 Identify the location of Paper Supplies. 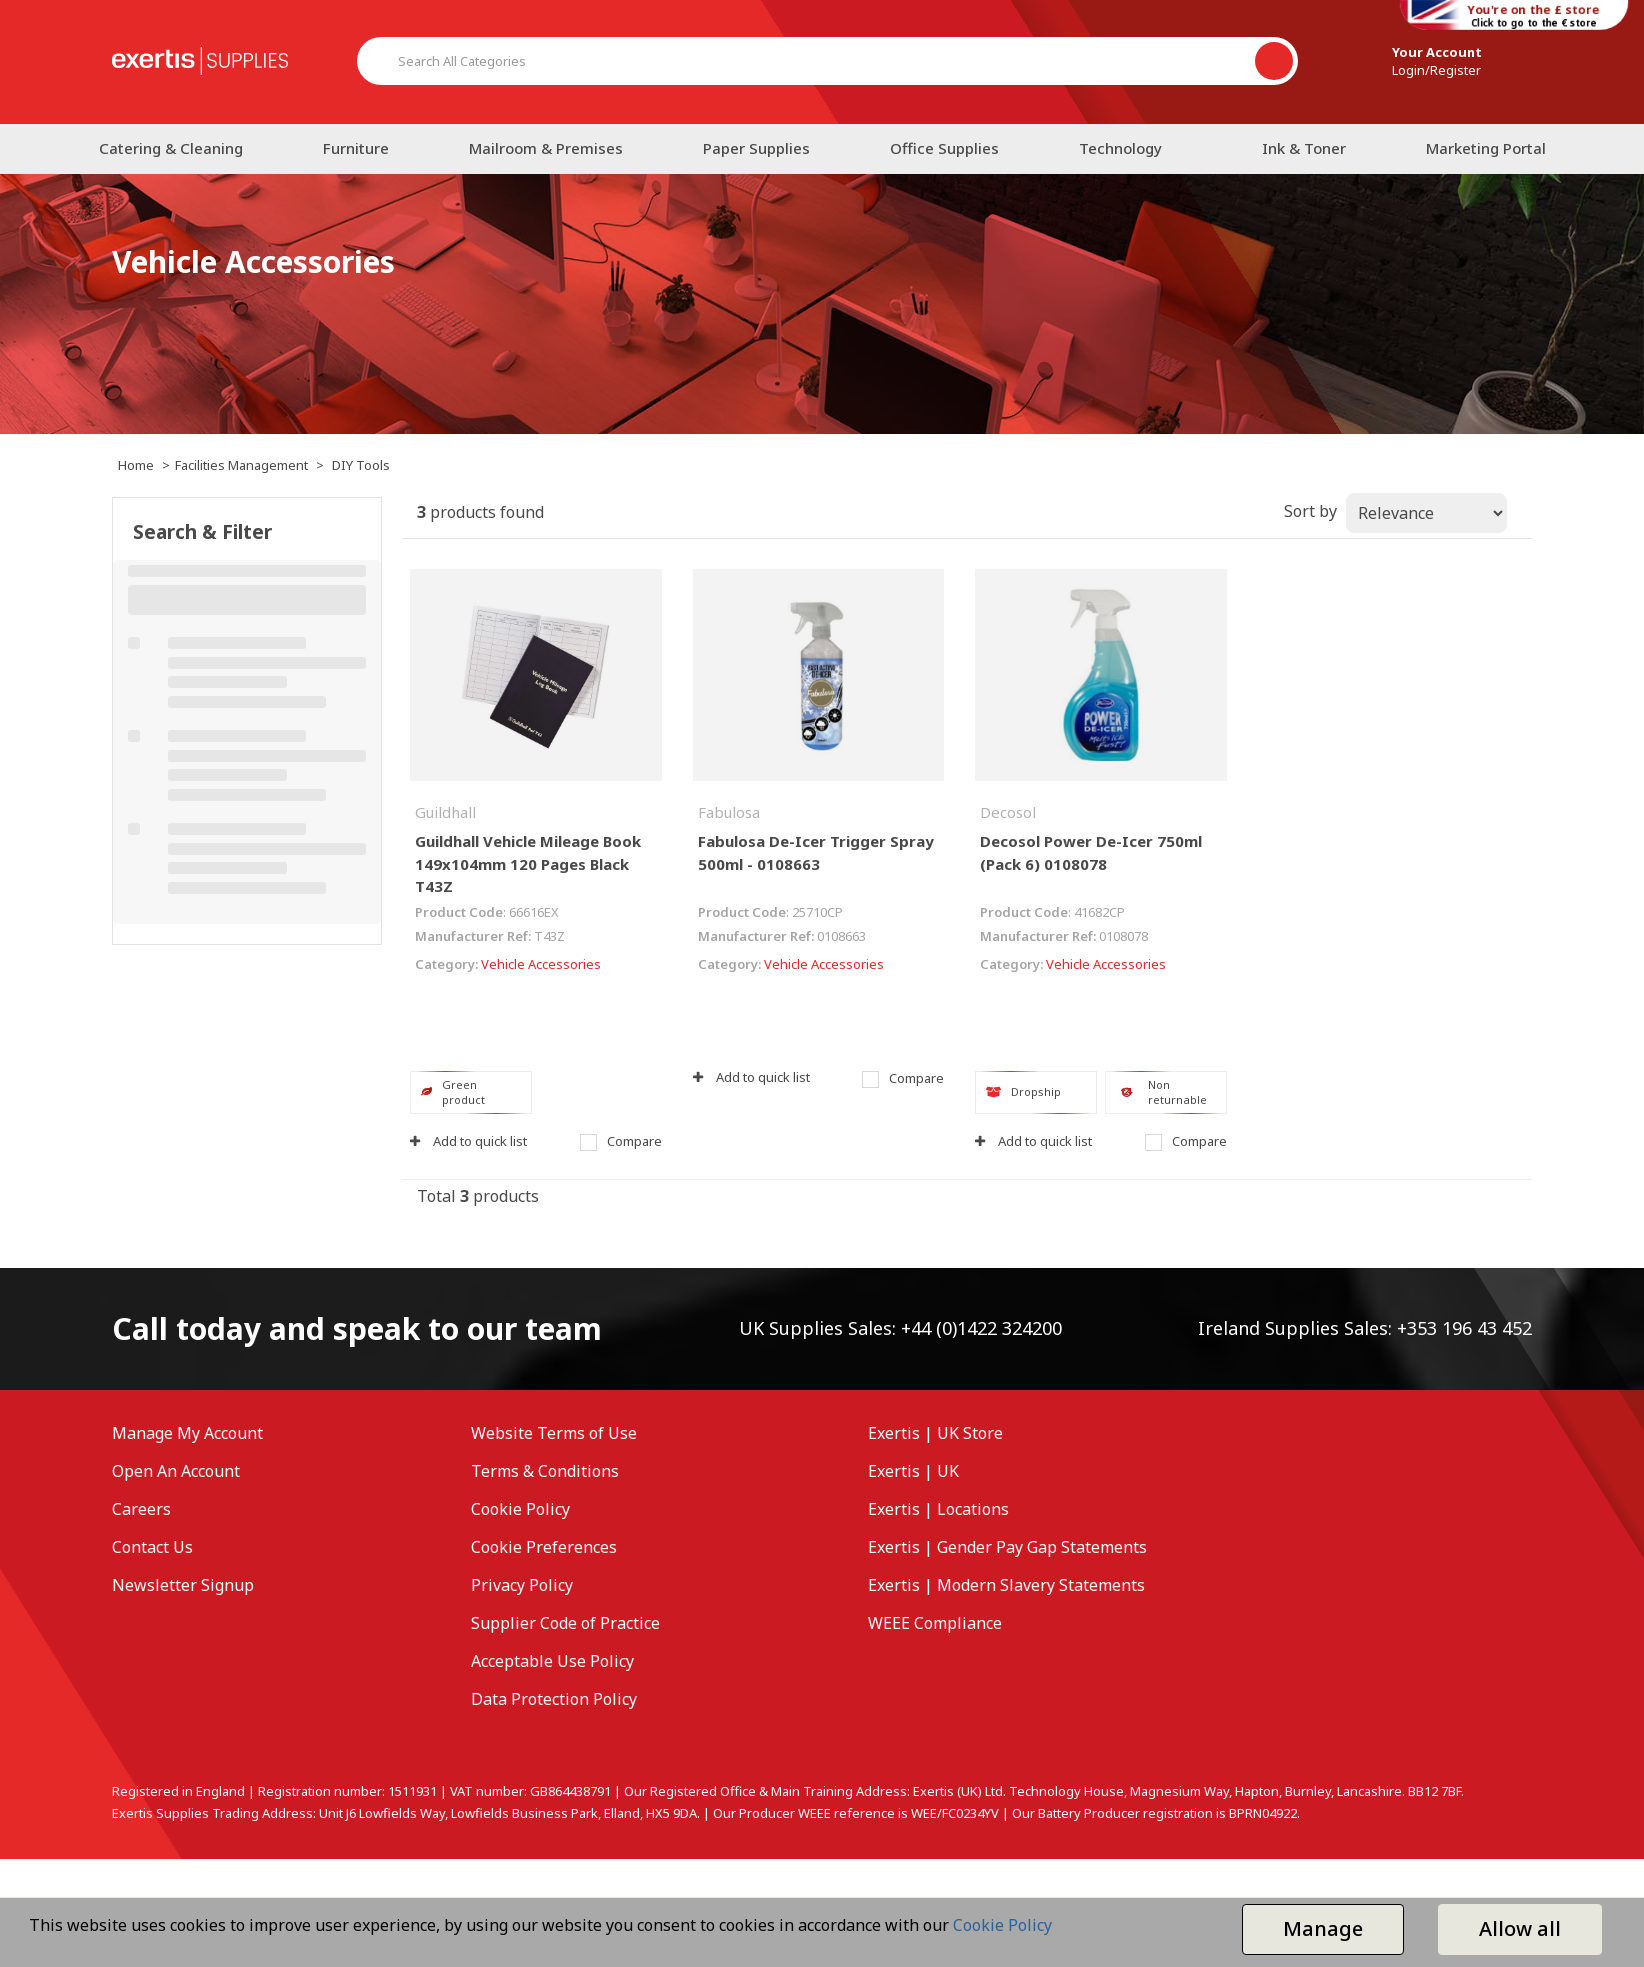
(756, 148).